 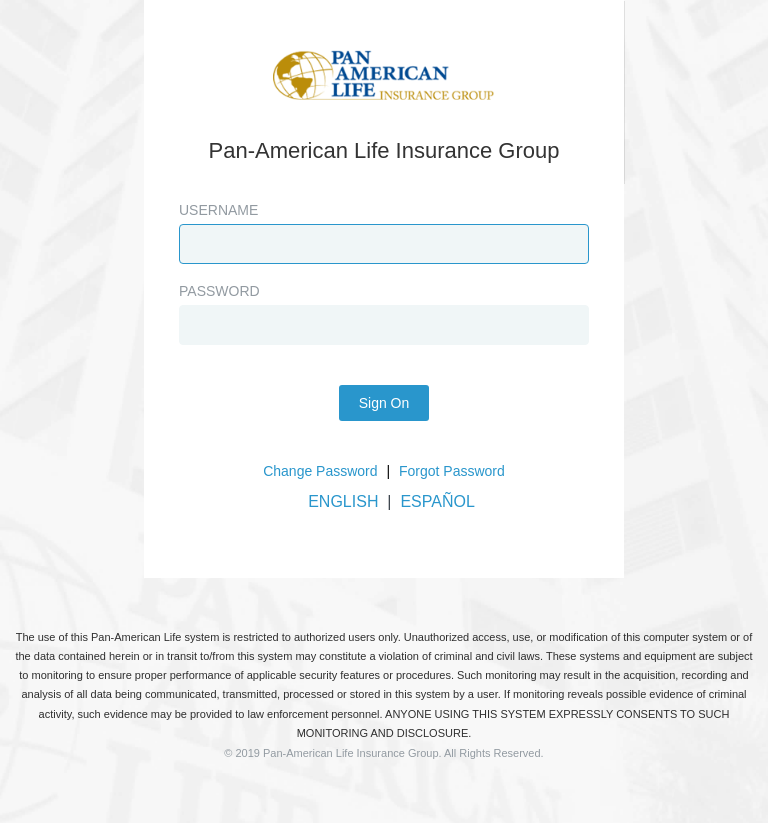 What do you see at coordinates (384, 403) in the screenshot?
I see `Sign On` at bounding box center [384, 403].